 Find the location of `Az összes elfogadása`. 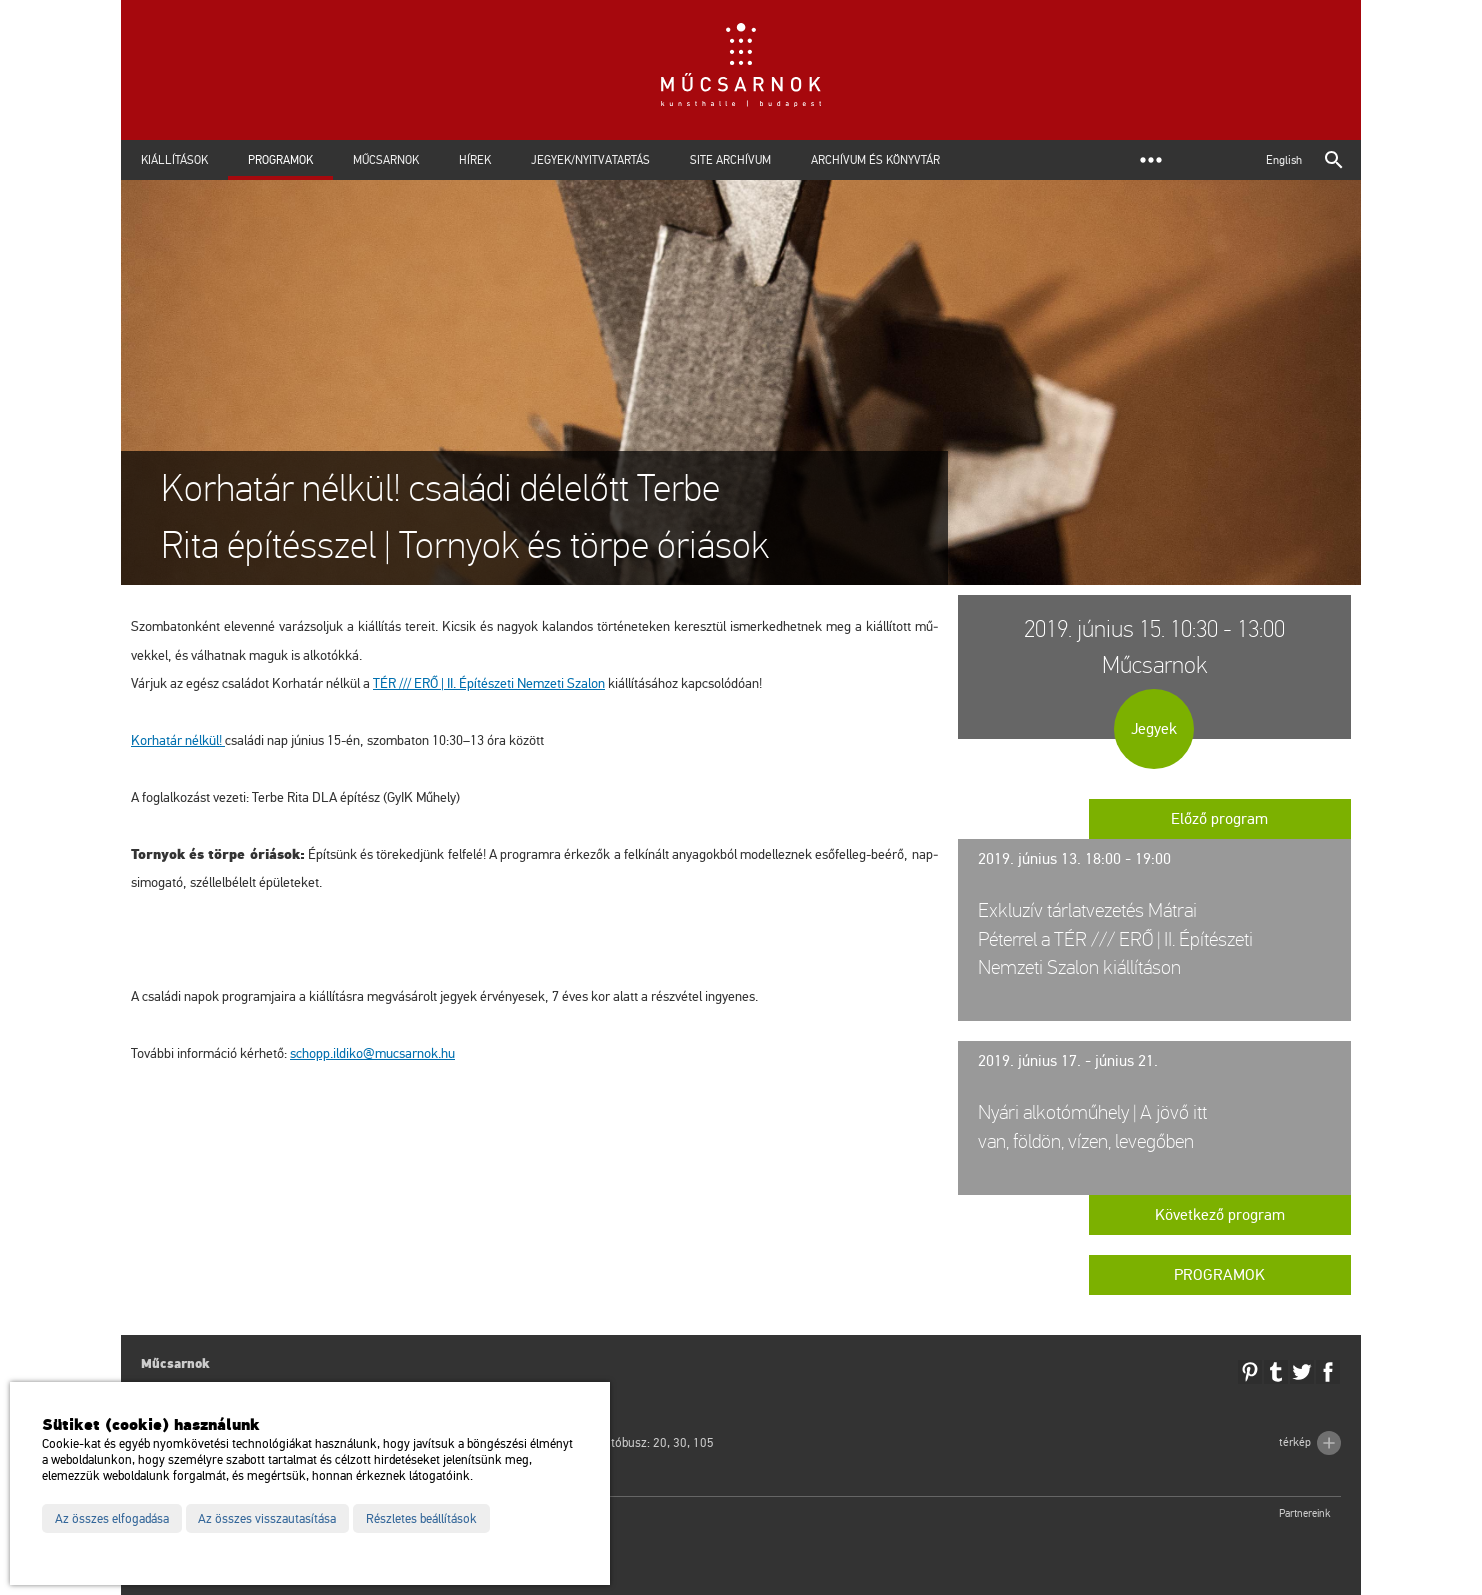

Az összes elfogadása is located at coordinates (112, 1519).